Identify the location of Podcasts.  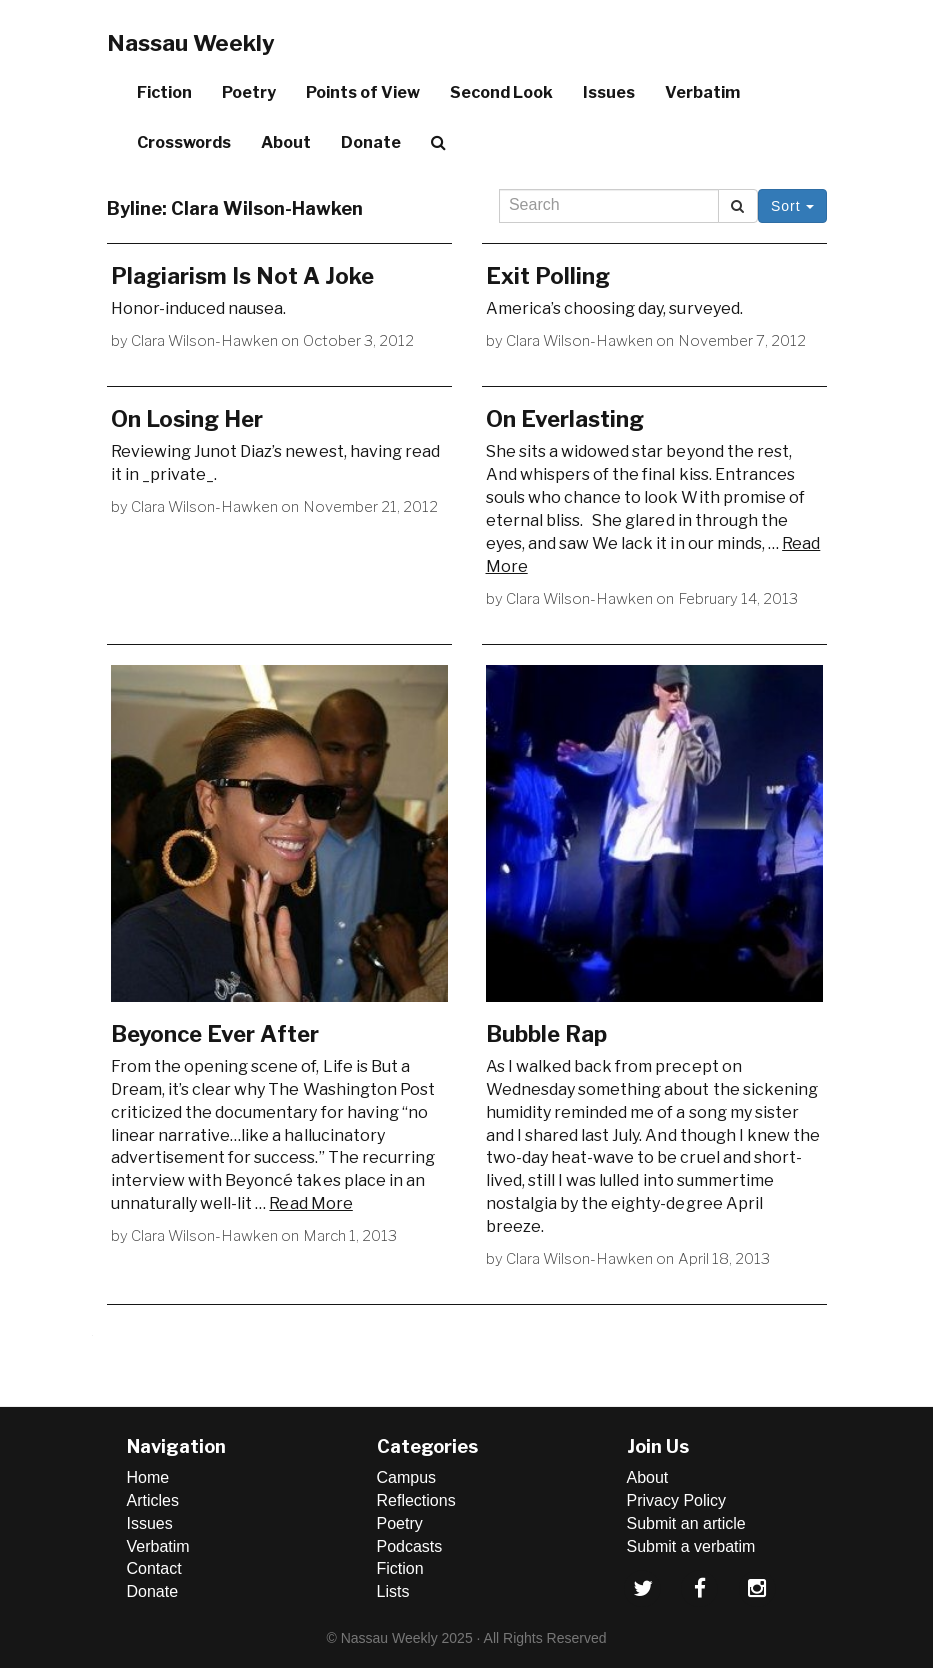
(410, 1546).